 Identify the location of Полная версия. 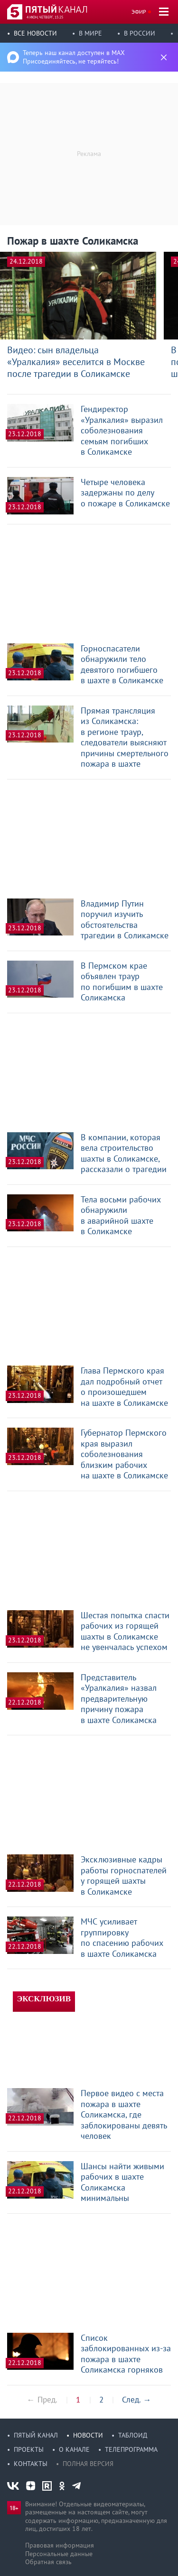
(88, 2463).